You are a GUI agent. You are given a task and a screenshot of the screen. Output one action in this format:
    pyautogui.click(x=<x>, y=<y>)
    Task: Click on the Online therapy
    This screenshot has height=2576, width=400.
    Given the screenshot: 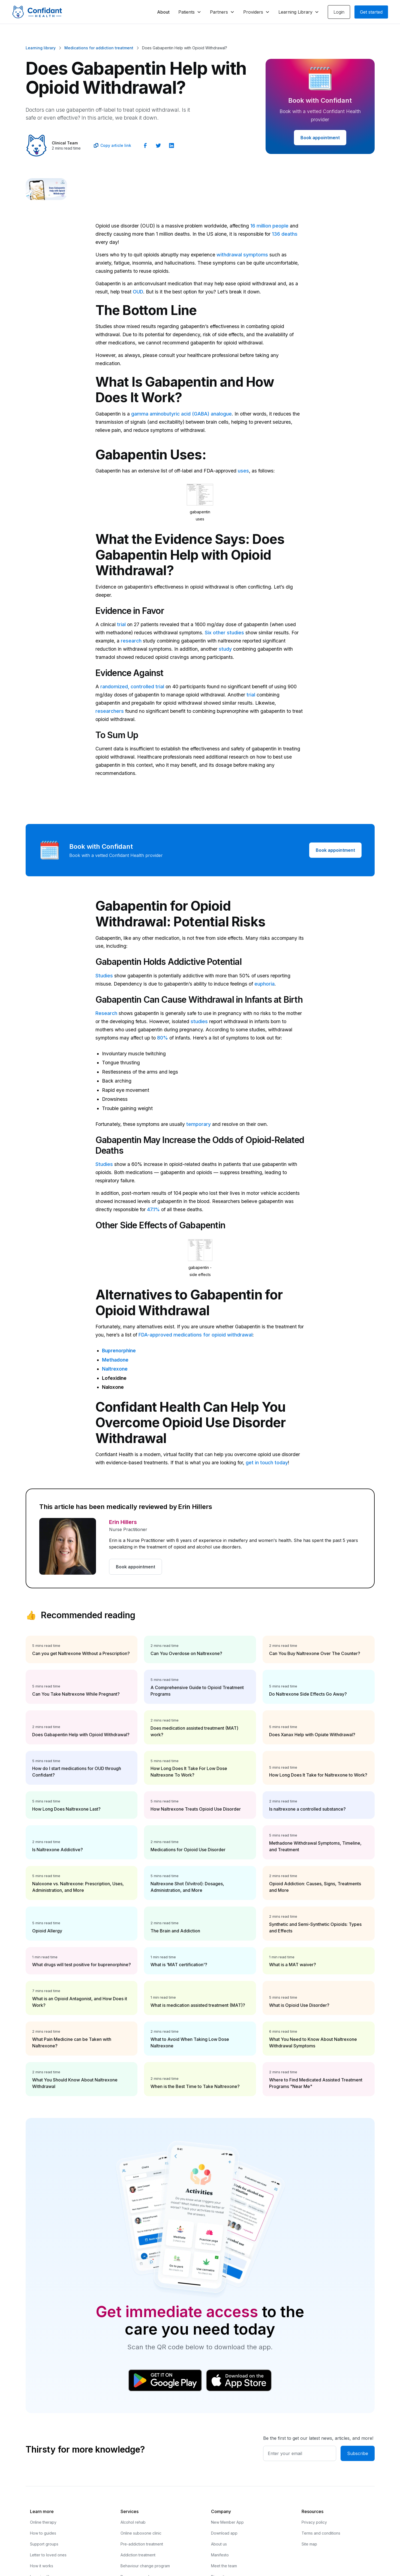 What is the action you would take?
    pyautogui.click(x=43, y=2522)
    